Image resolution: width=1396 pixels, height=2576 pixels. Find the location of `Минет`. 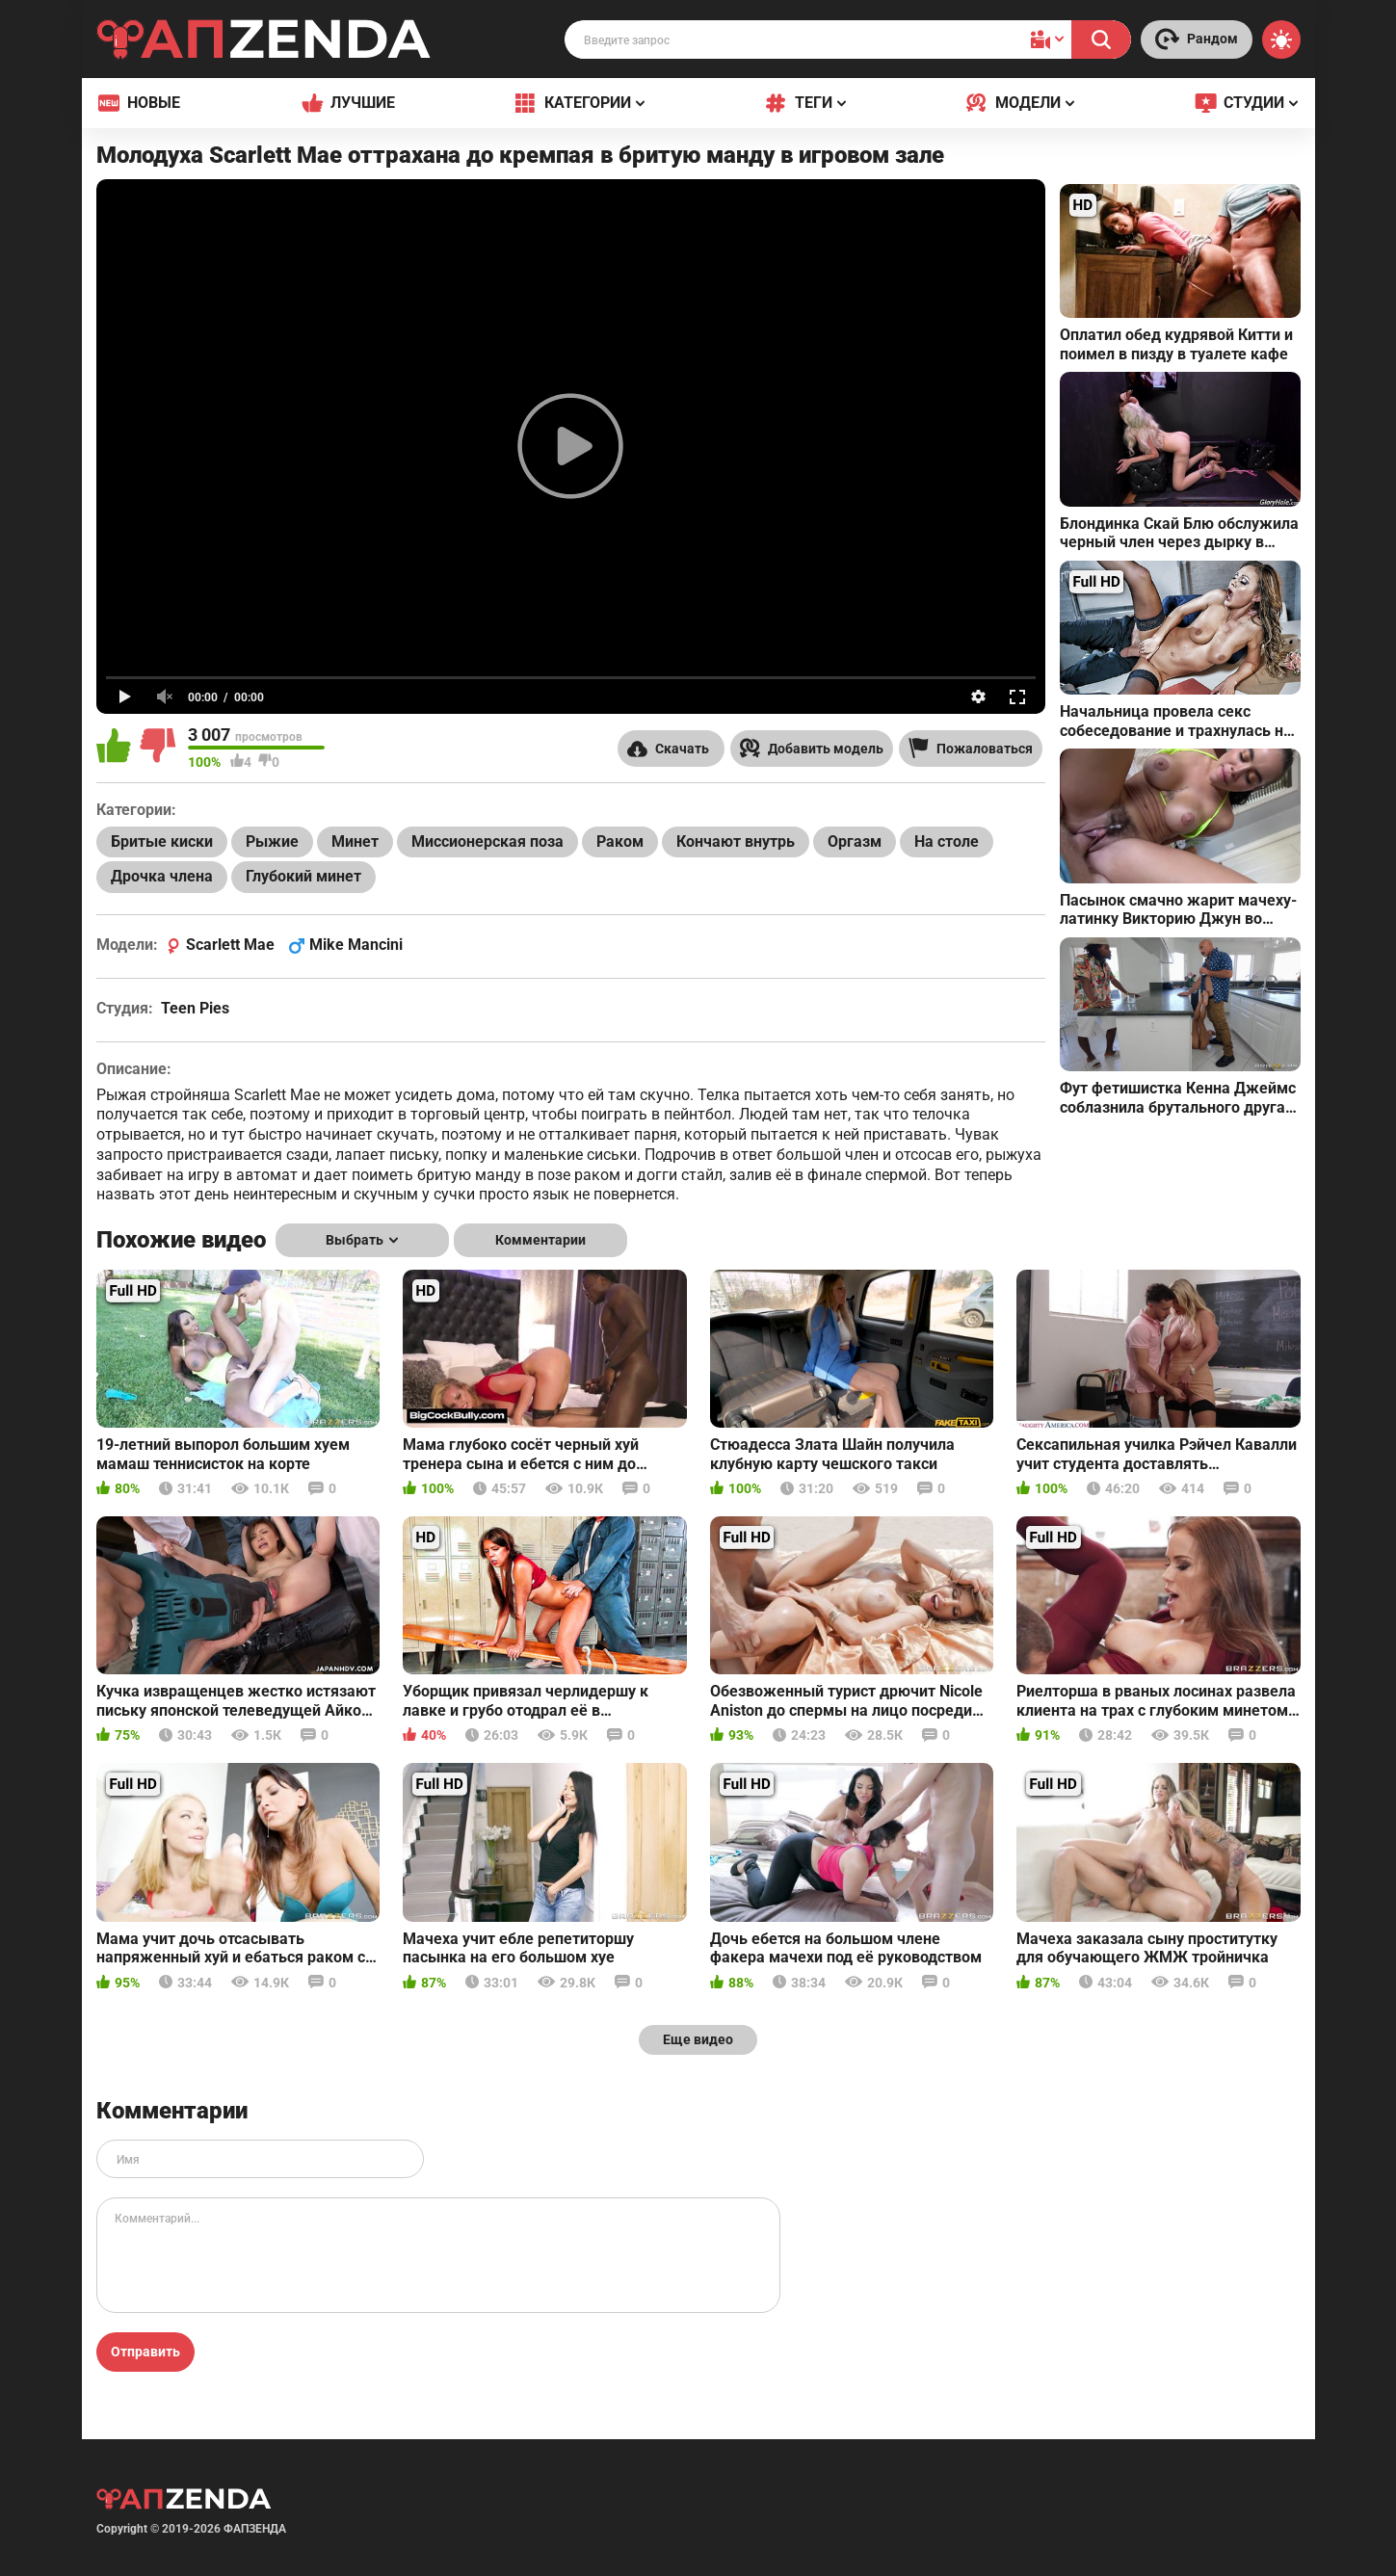

Минет is located at coordinates (355, 841).